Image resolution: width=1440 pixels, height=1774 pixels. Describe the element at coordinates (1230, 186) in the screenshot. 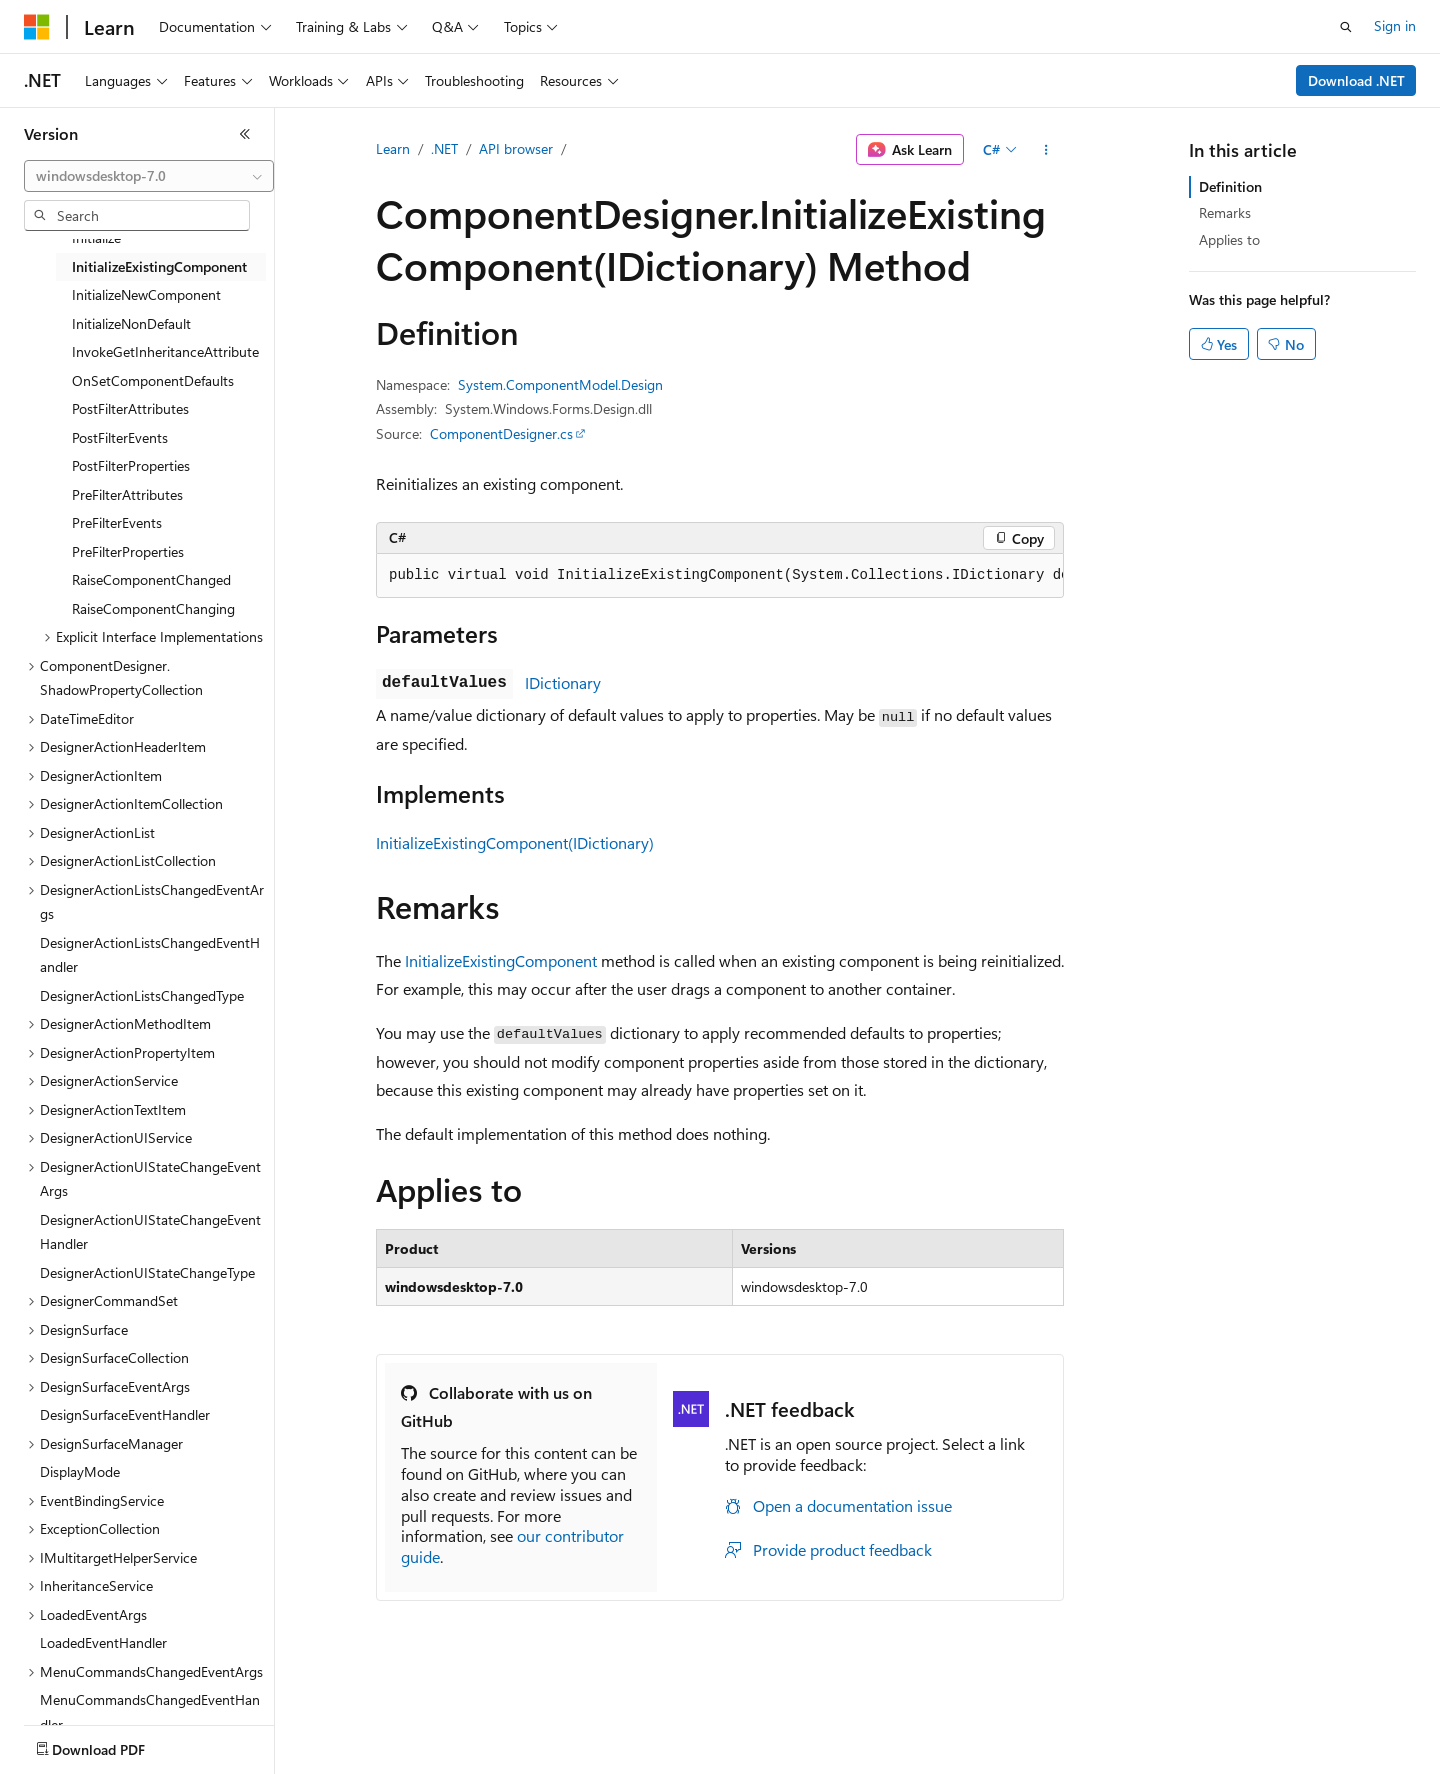

I see `Definition` at that location.